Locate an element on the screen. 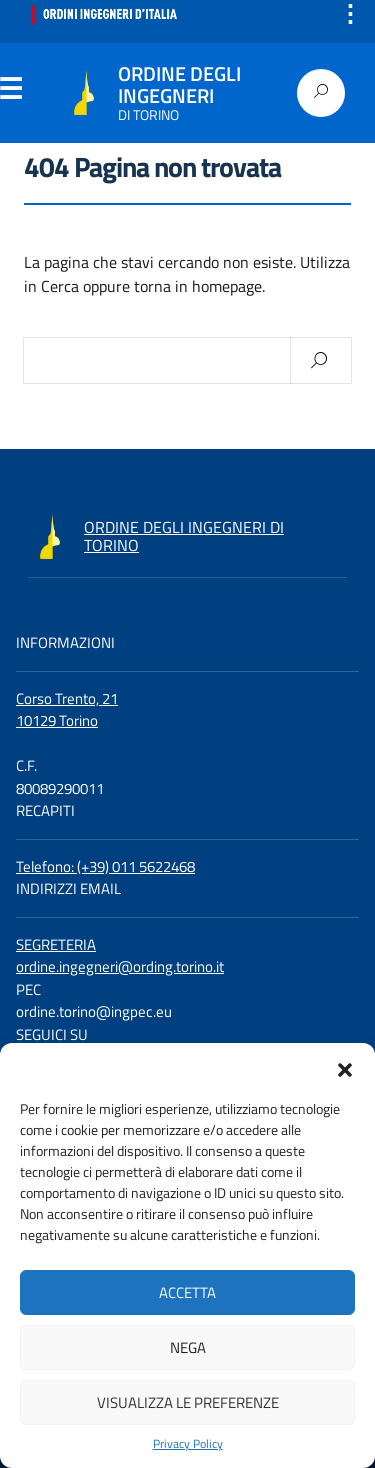 This screenshot has height=1468, width=375. ordine.ingegneri@ording.torino.it is located at coordinates (120, 966).